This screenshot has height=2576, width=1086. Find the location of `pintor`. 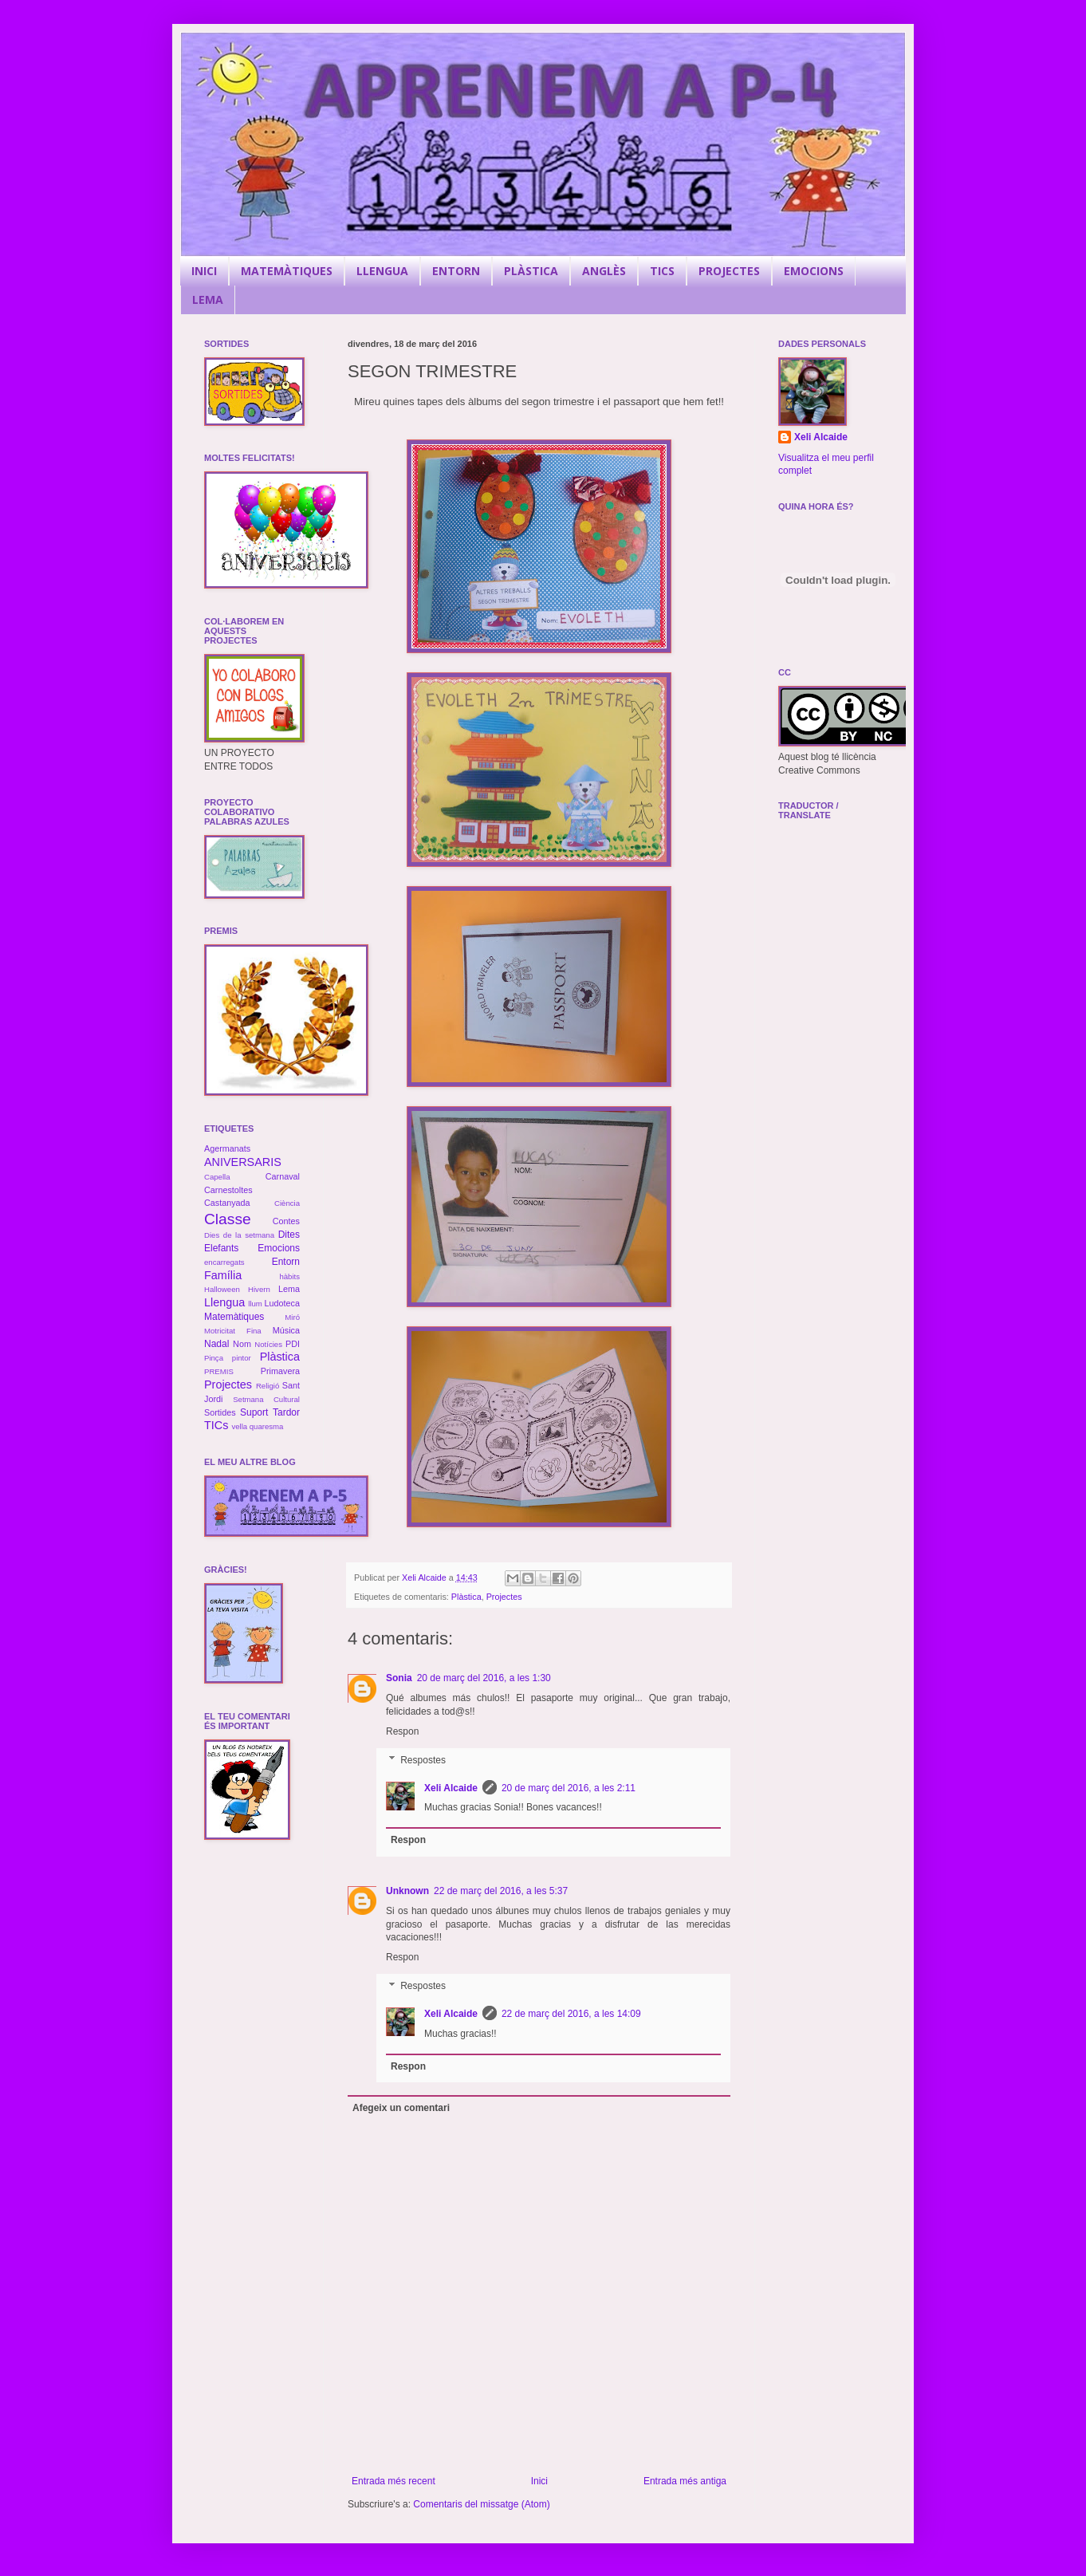

pintor is located at coordinates (241, 1357).